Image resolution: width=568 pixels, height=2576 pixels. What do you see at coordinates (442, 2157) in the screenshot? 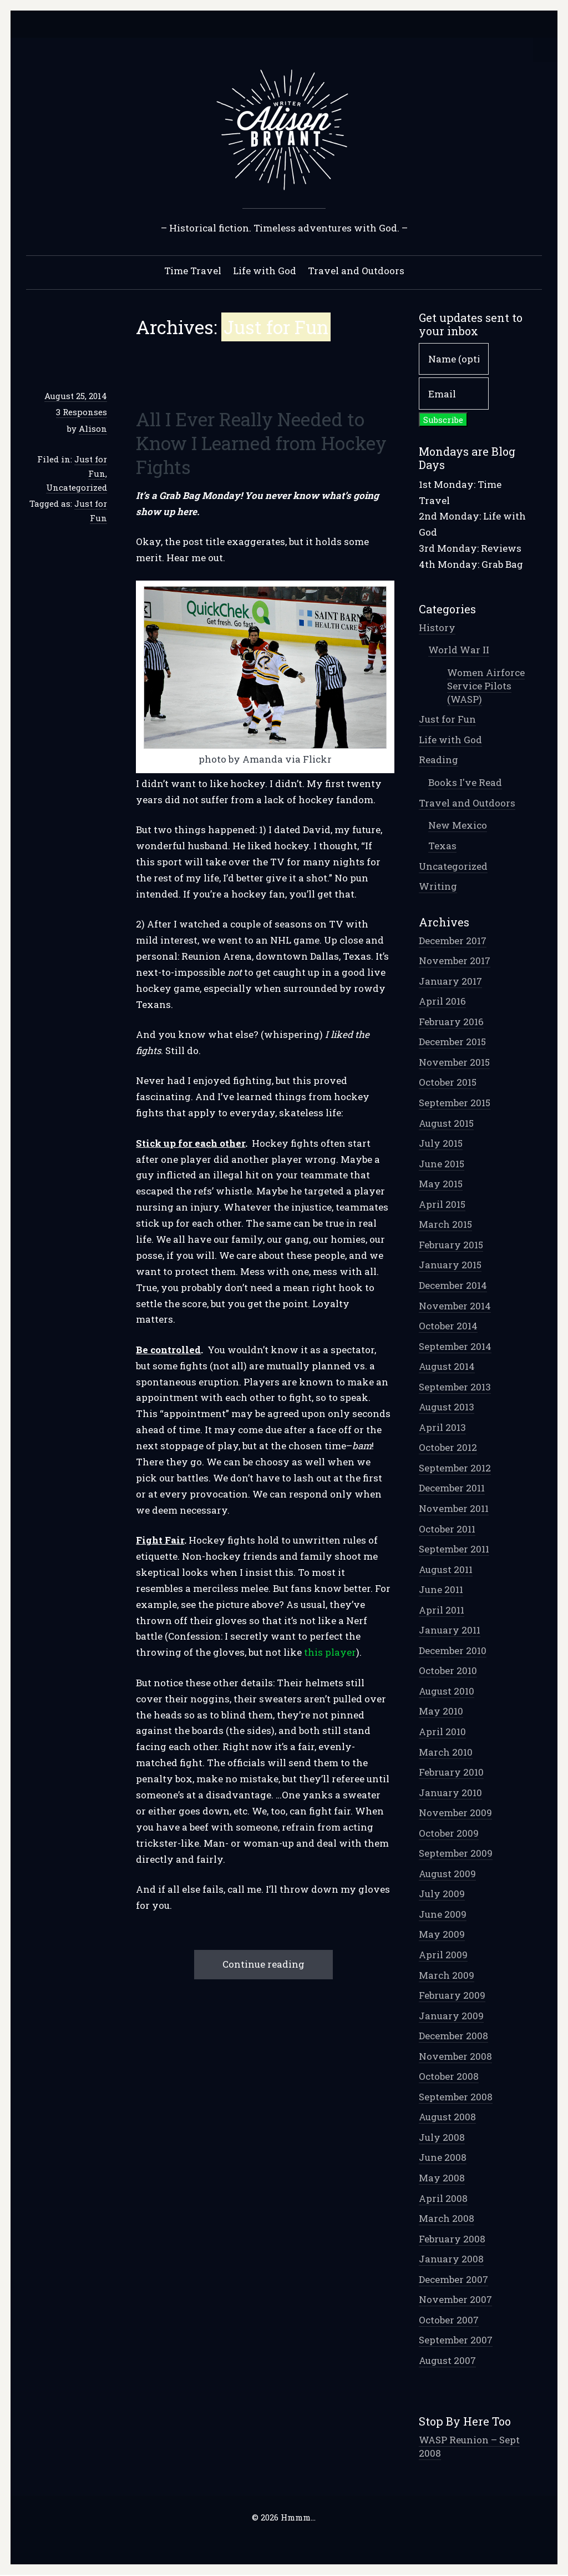
I see `June 2008` at bounding box center [442, 2157].